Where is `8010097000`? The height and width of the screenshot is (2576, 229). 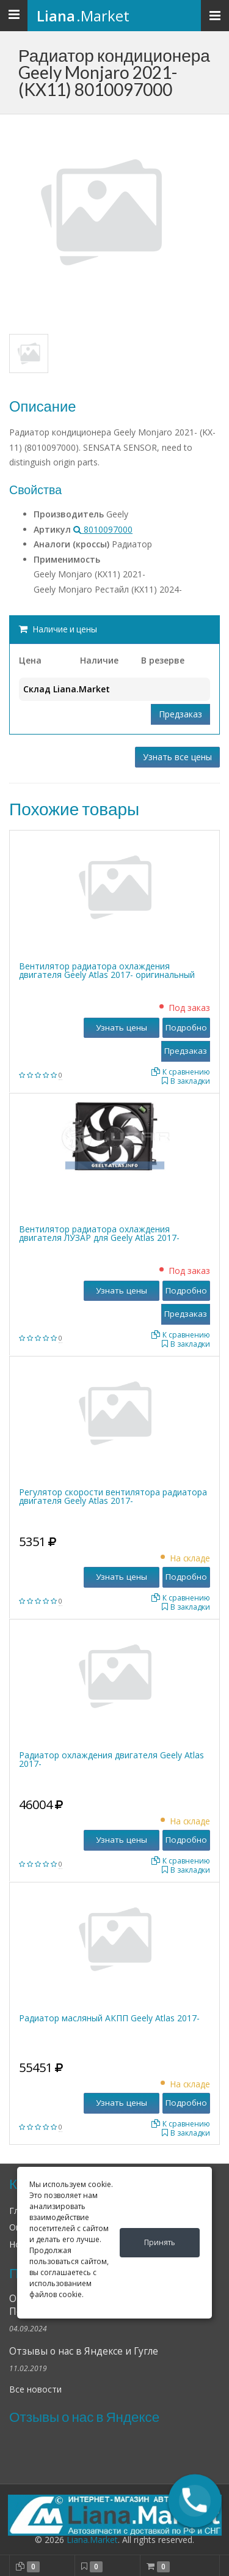
8010097000 is located at coordinates (103, 529).